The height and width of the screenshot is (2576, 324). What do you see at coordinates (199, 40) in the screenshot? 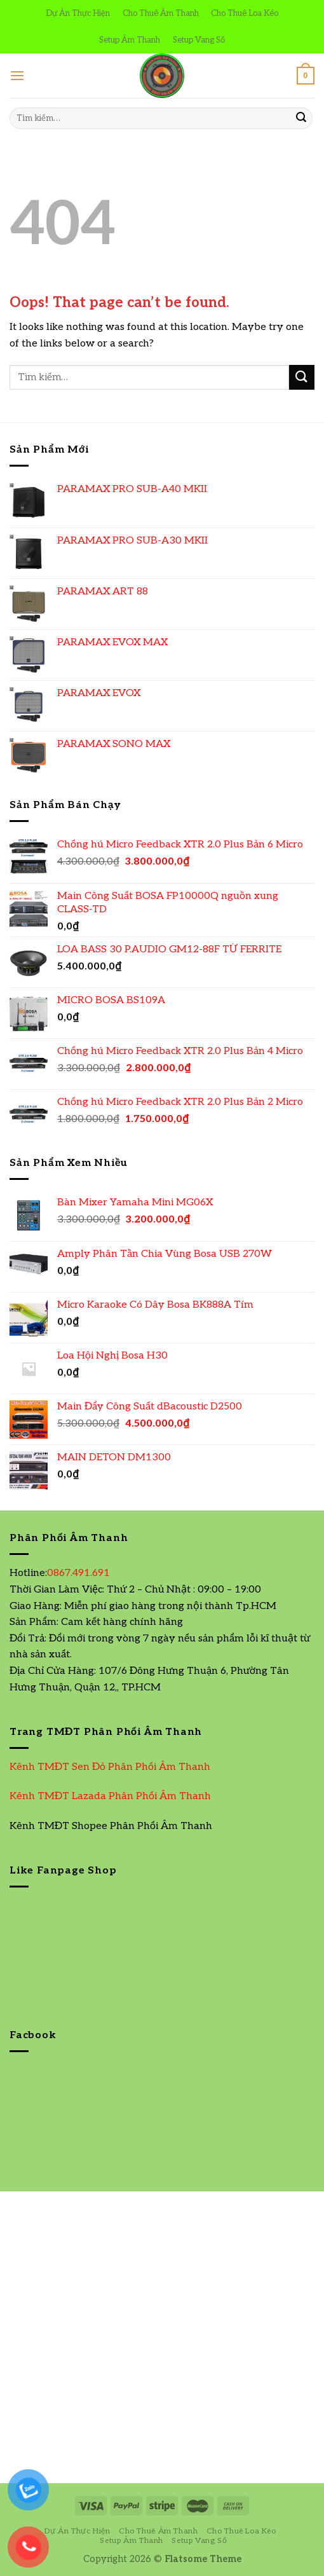
I see `Setup Vang Số` at bounding box center [199, 40].